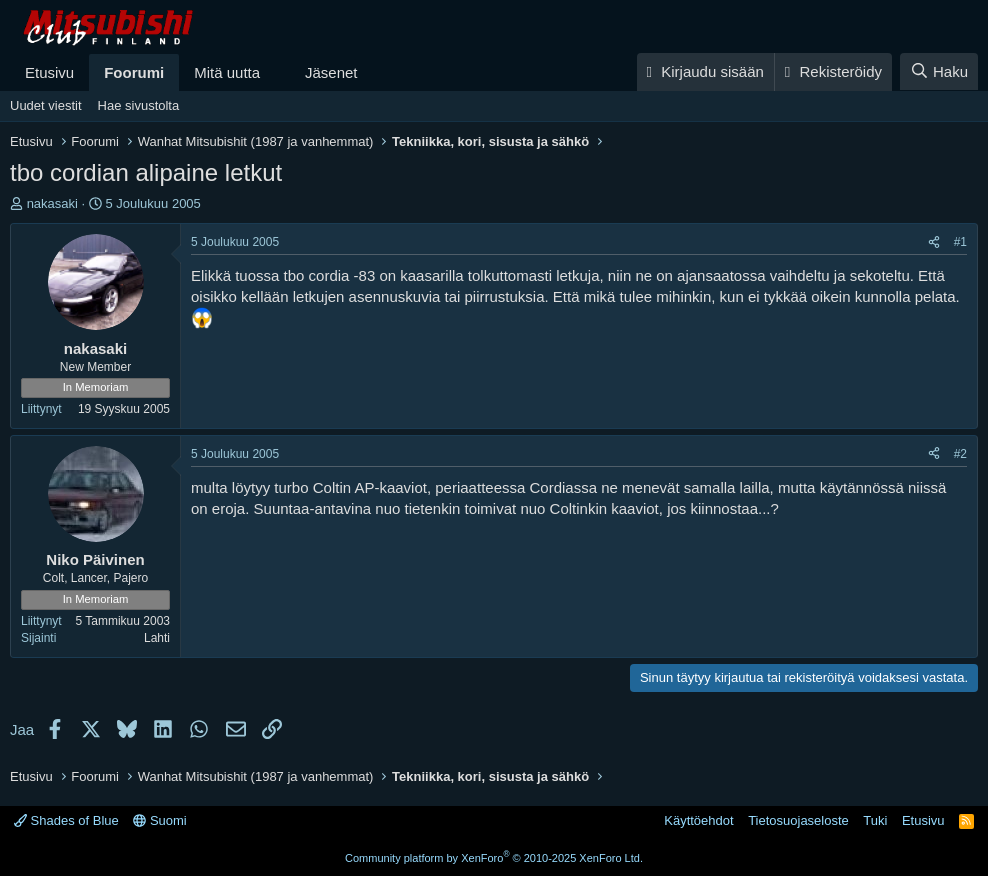  What do you see at coordinates (494, 858) in the screenshot?
I see `Community platform by XenForo` at bounding box center [494, 858].